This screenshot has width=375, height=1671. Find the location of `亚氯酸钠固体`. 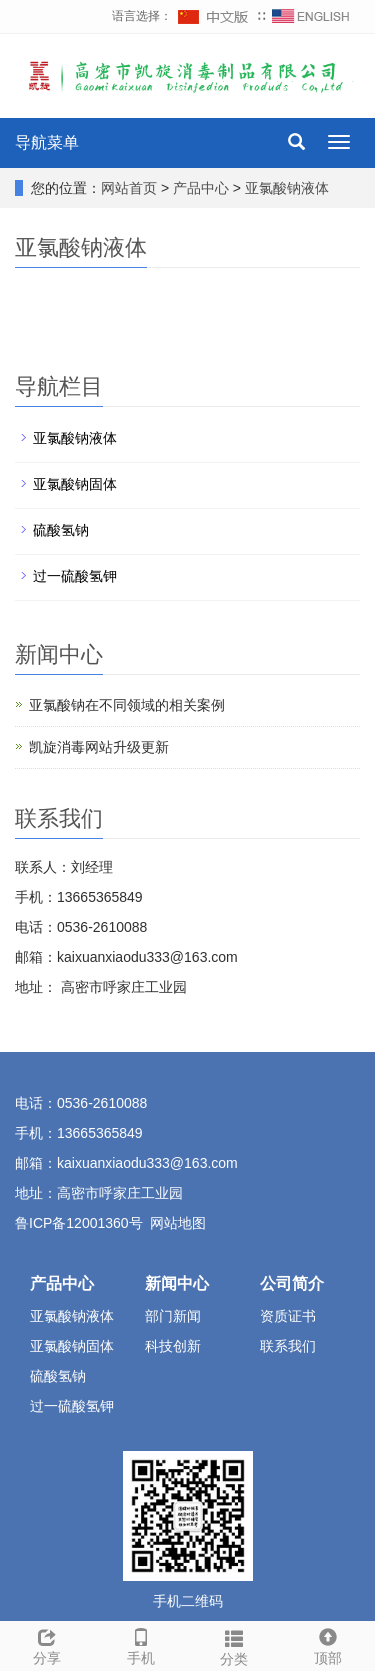

亚氯酸钠固体 is located at coordinates (75, 484).